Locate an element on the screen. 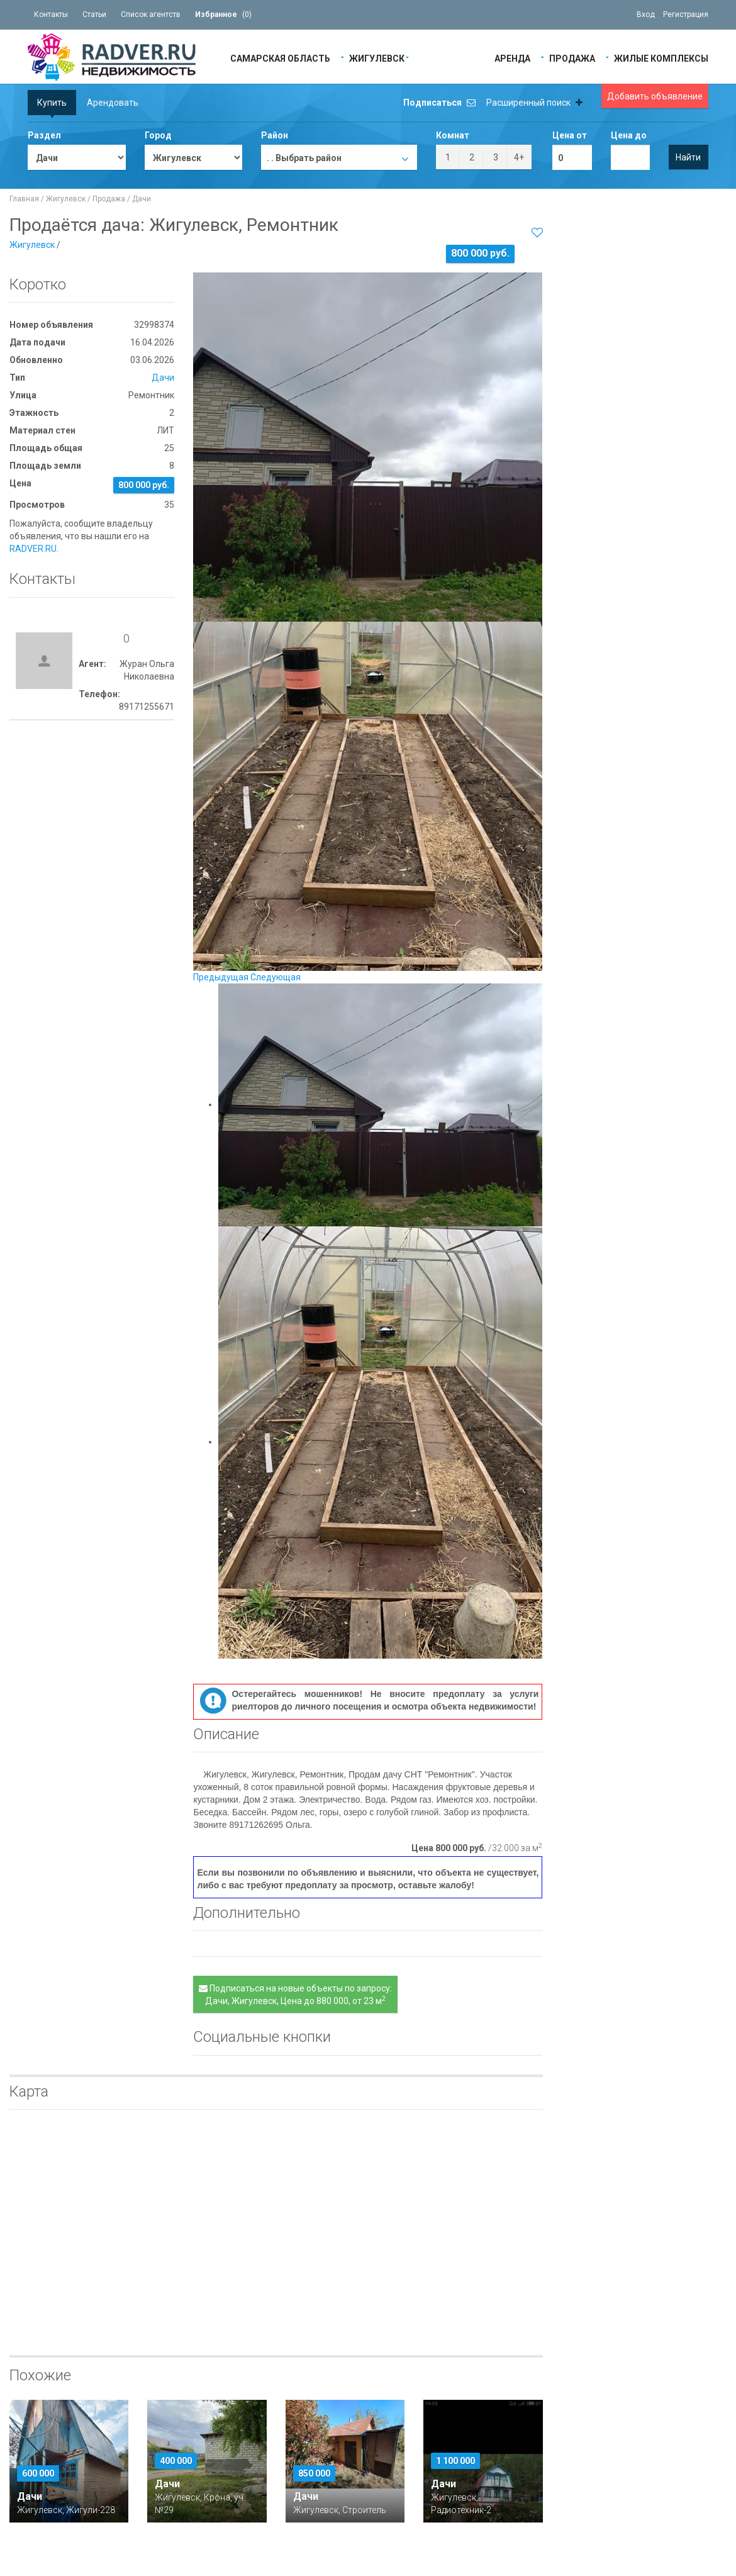  Дачи is located at coordinates (141, 198).